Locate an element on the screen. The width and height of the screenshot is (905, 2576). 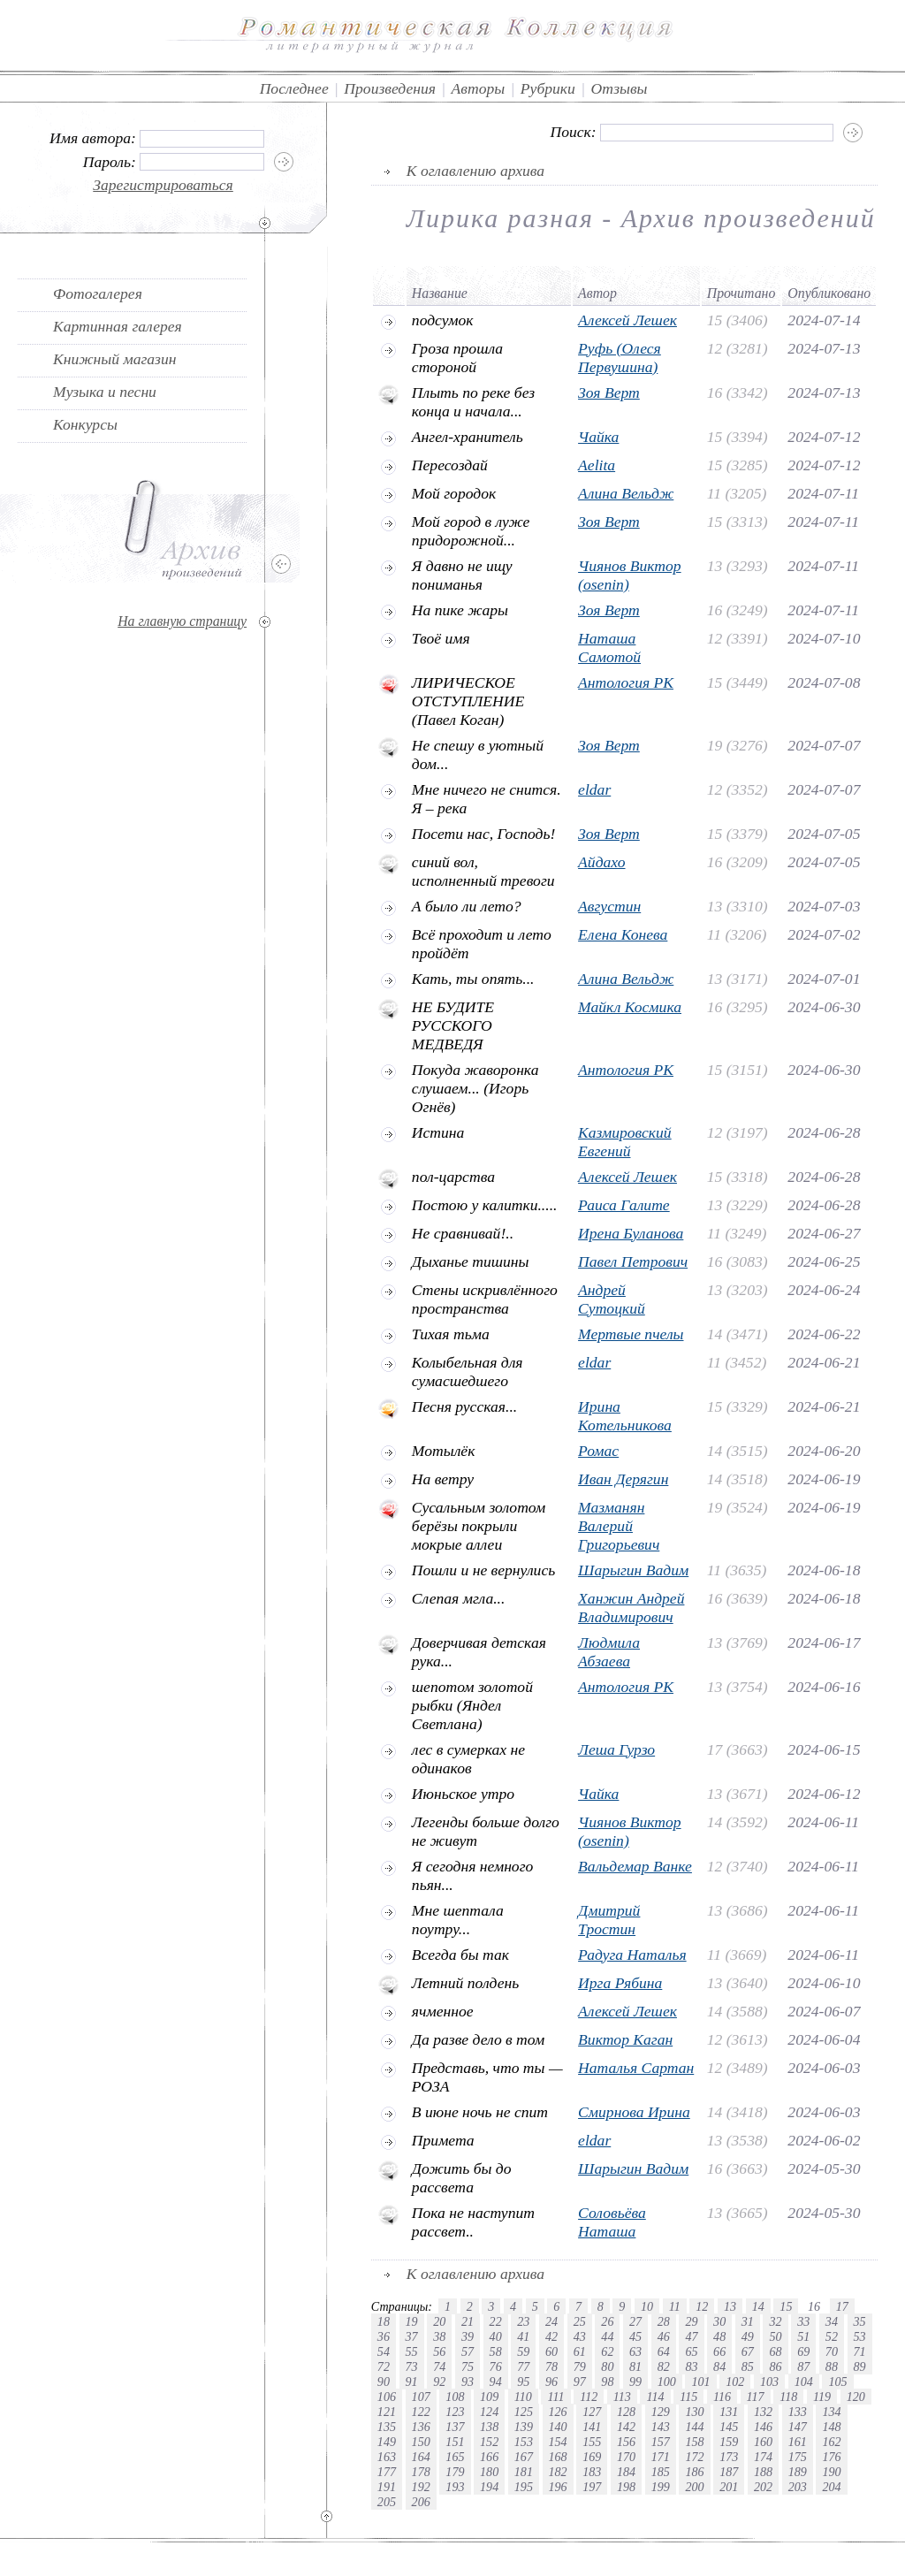
Фотогалерея is located at coordinates (97, 293).